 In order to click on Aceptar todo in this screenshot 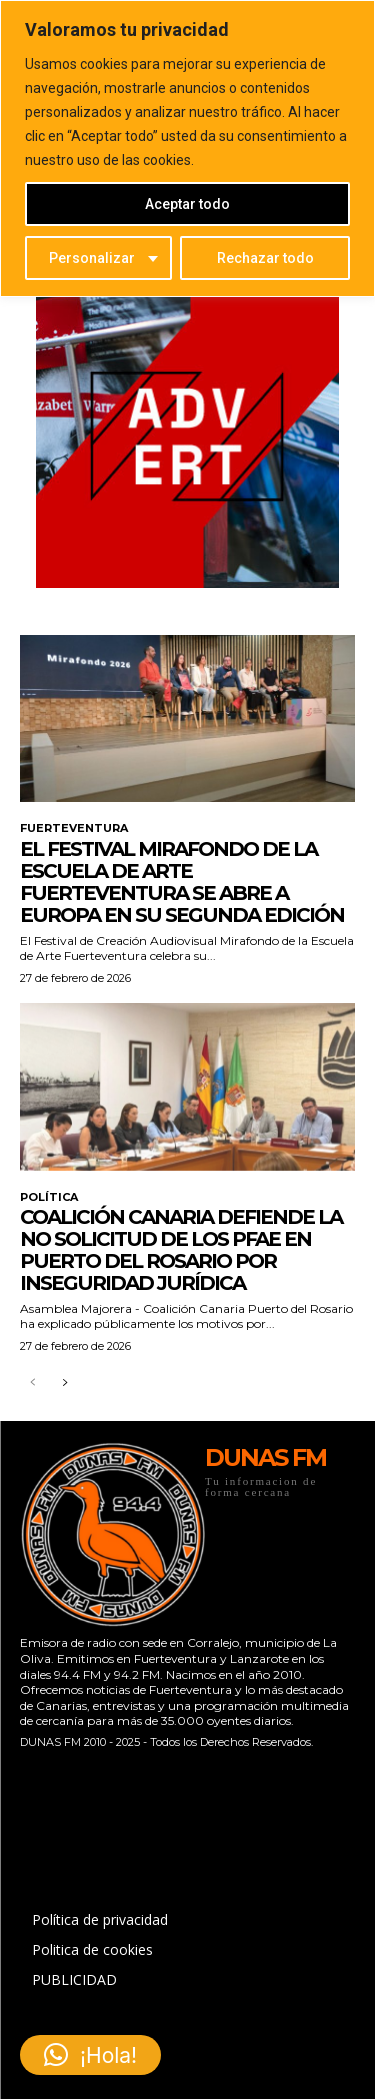, I will do `click(187, 204)`.